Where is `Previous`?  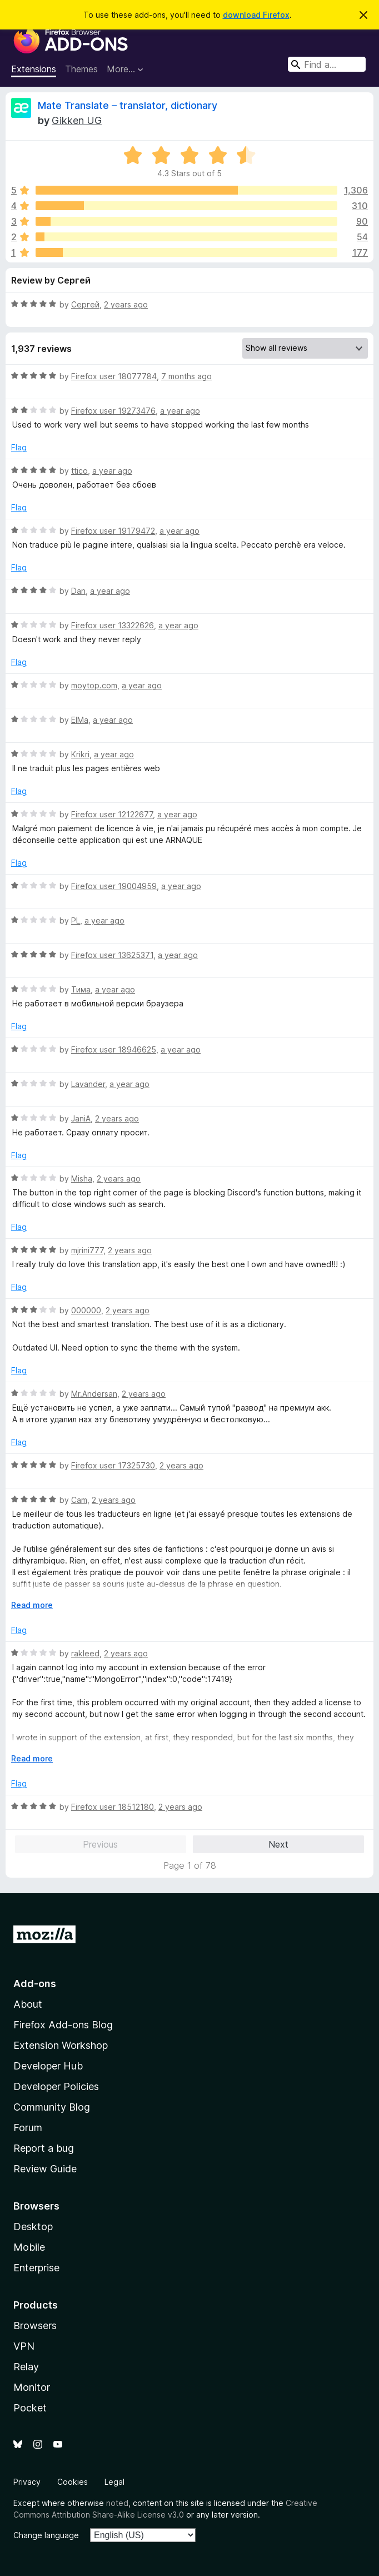 Previous is located at coordinates (100, 1844).